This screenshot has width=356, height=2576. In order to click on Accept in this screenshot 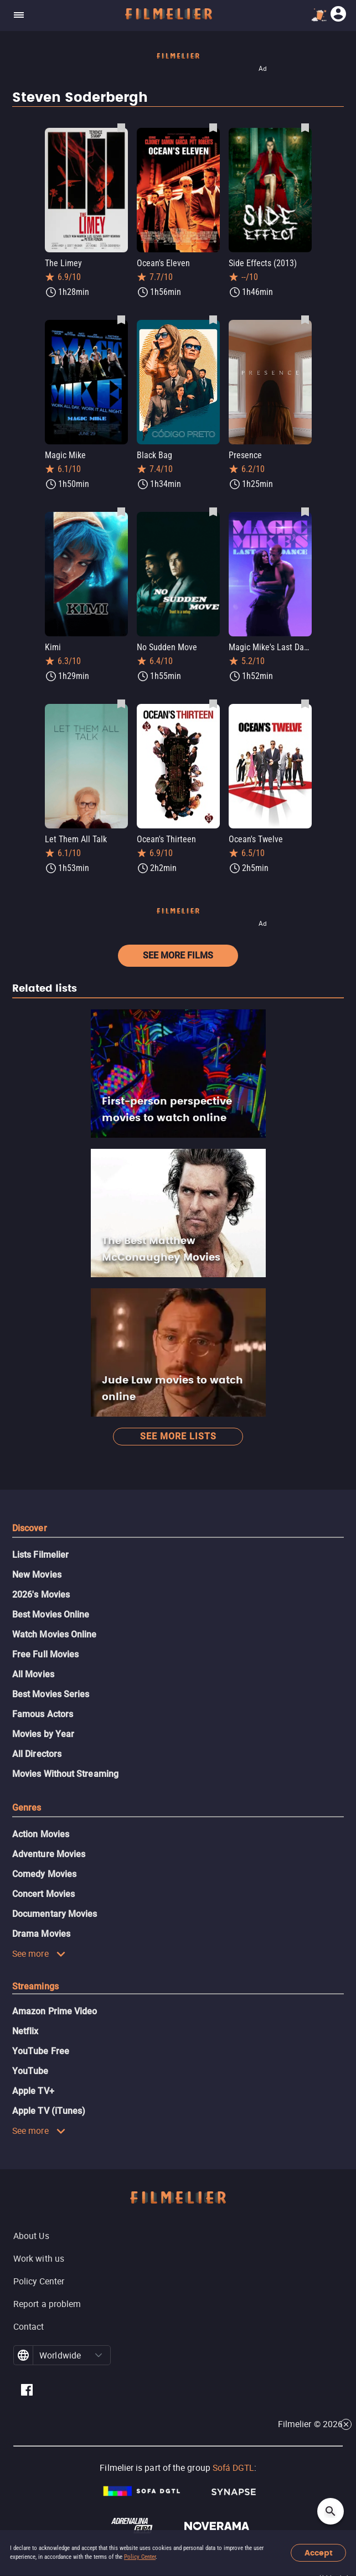, I will do `click(319, 2553)`.